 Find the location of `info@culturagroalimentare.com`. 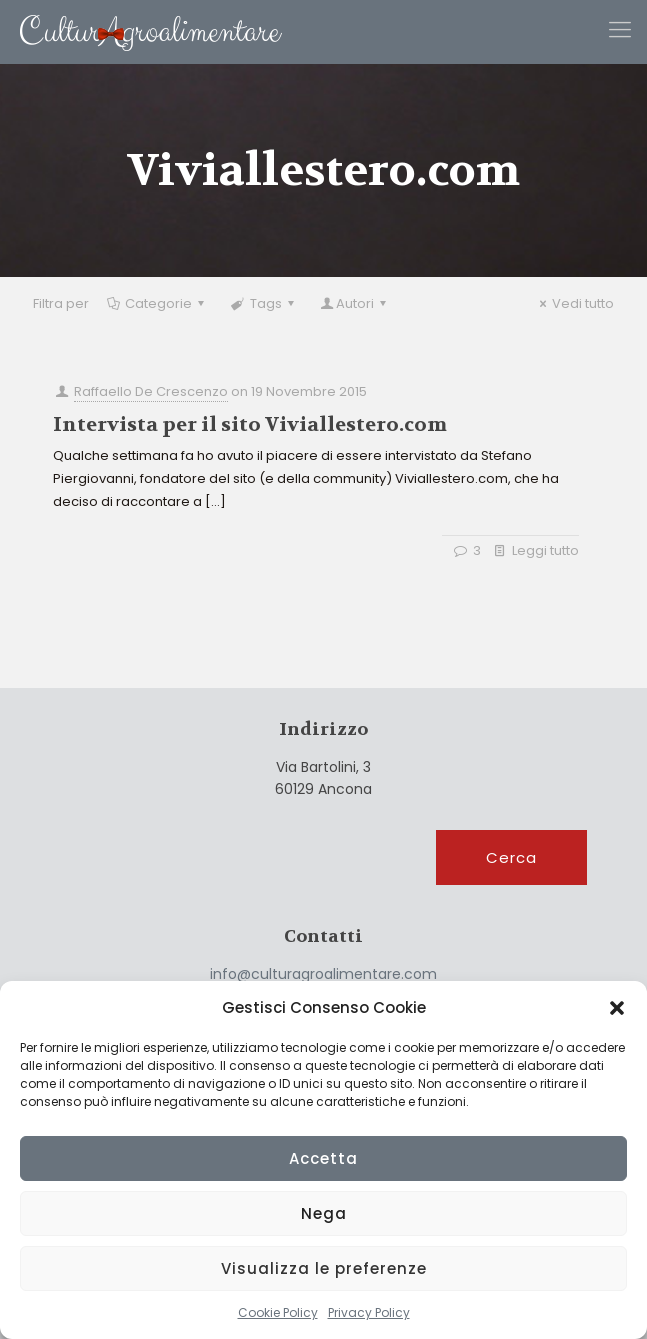

info@culturagroalimentare.com is located at coordinates (323, 974).